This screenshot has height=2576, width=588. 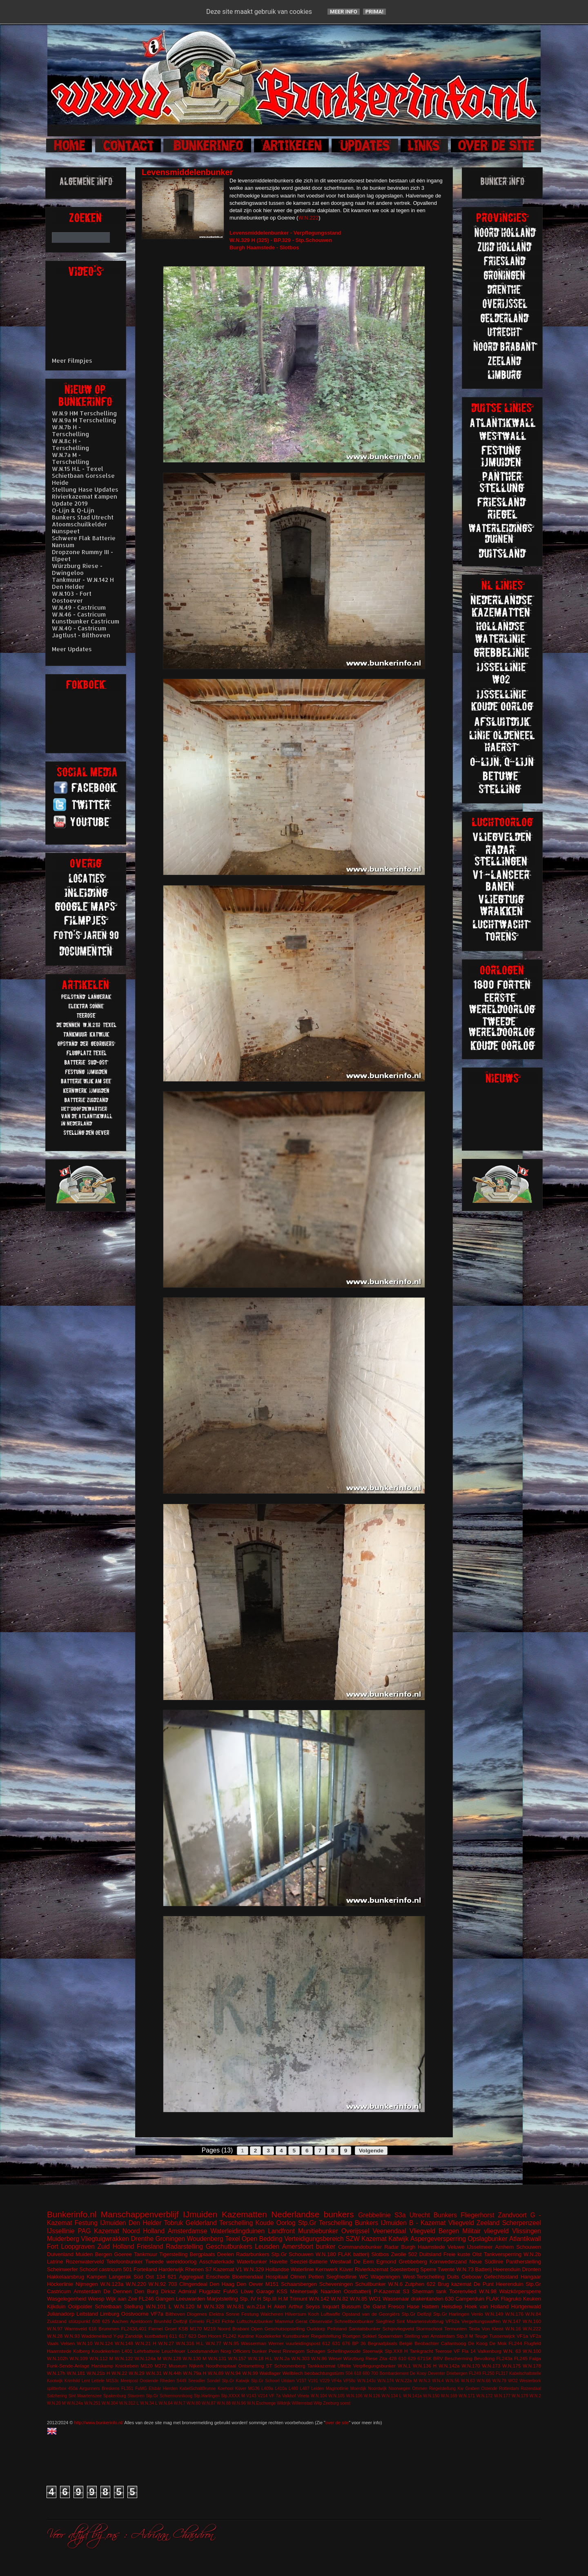 I want to click on Seeadler, so click(x=196, y=2381).